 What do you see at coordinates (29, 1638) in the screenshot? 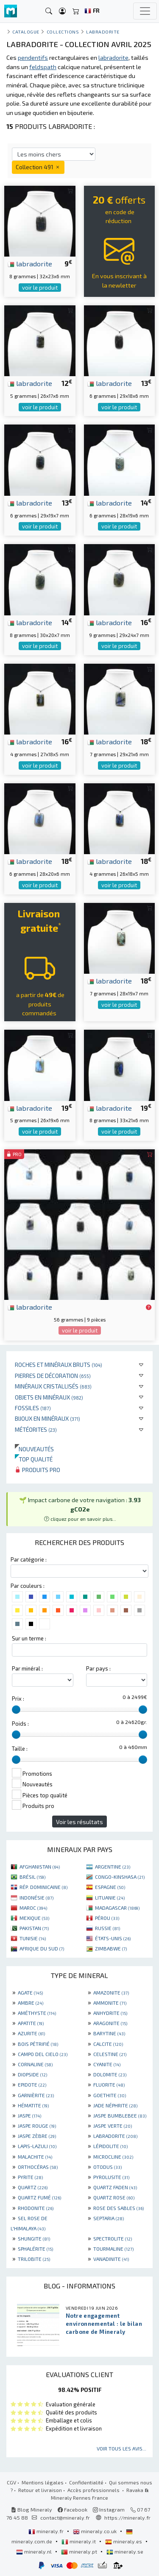
I see `Sur un terme :` at bounding box center [29, 1638].